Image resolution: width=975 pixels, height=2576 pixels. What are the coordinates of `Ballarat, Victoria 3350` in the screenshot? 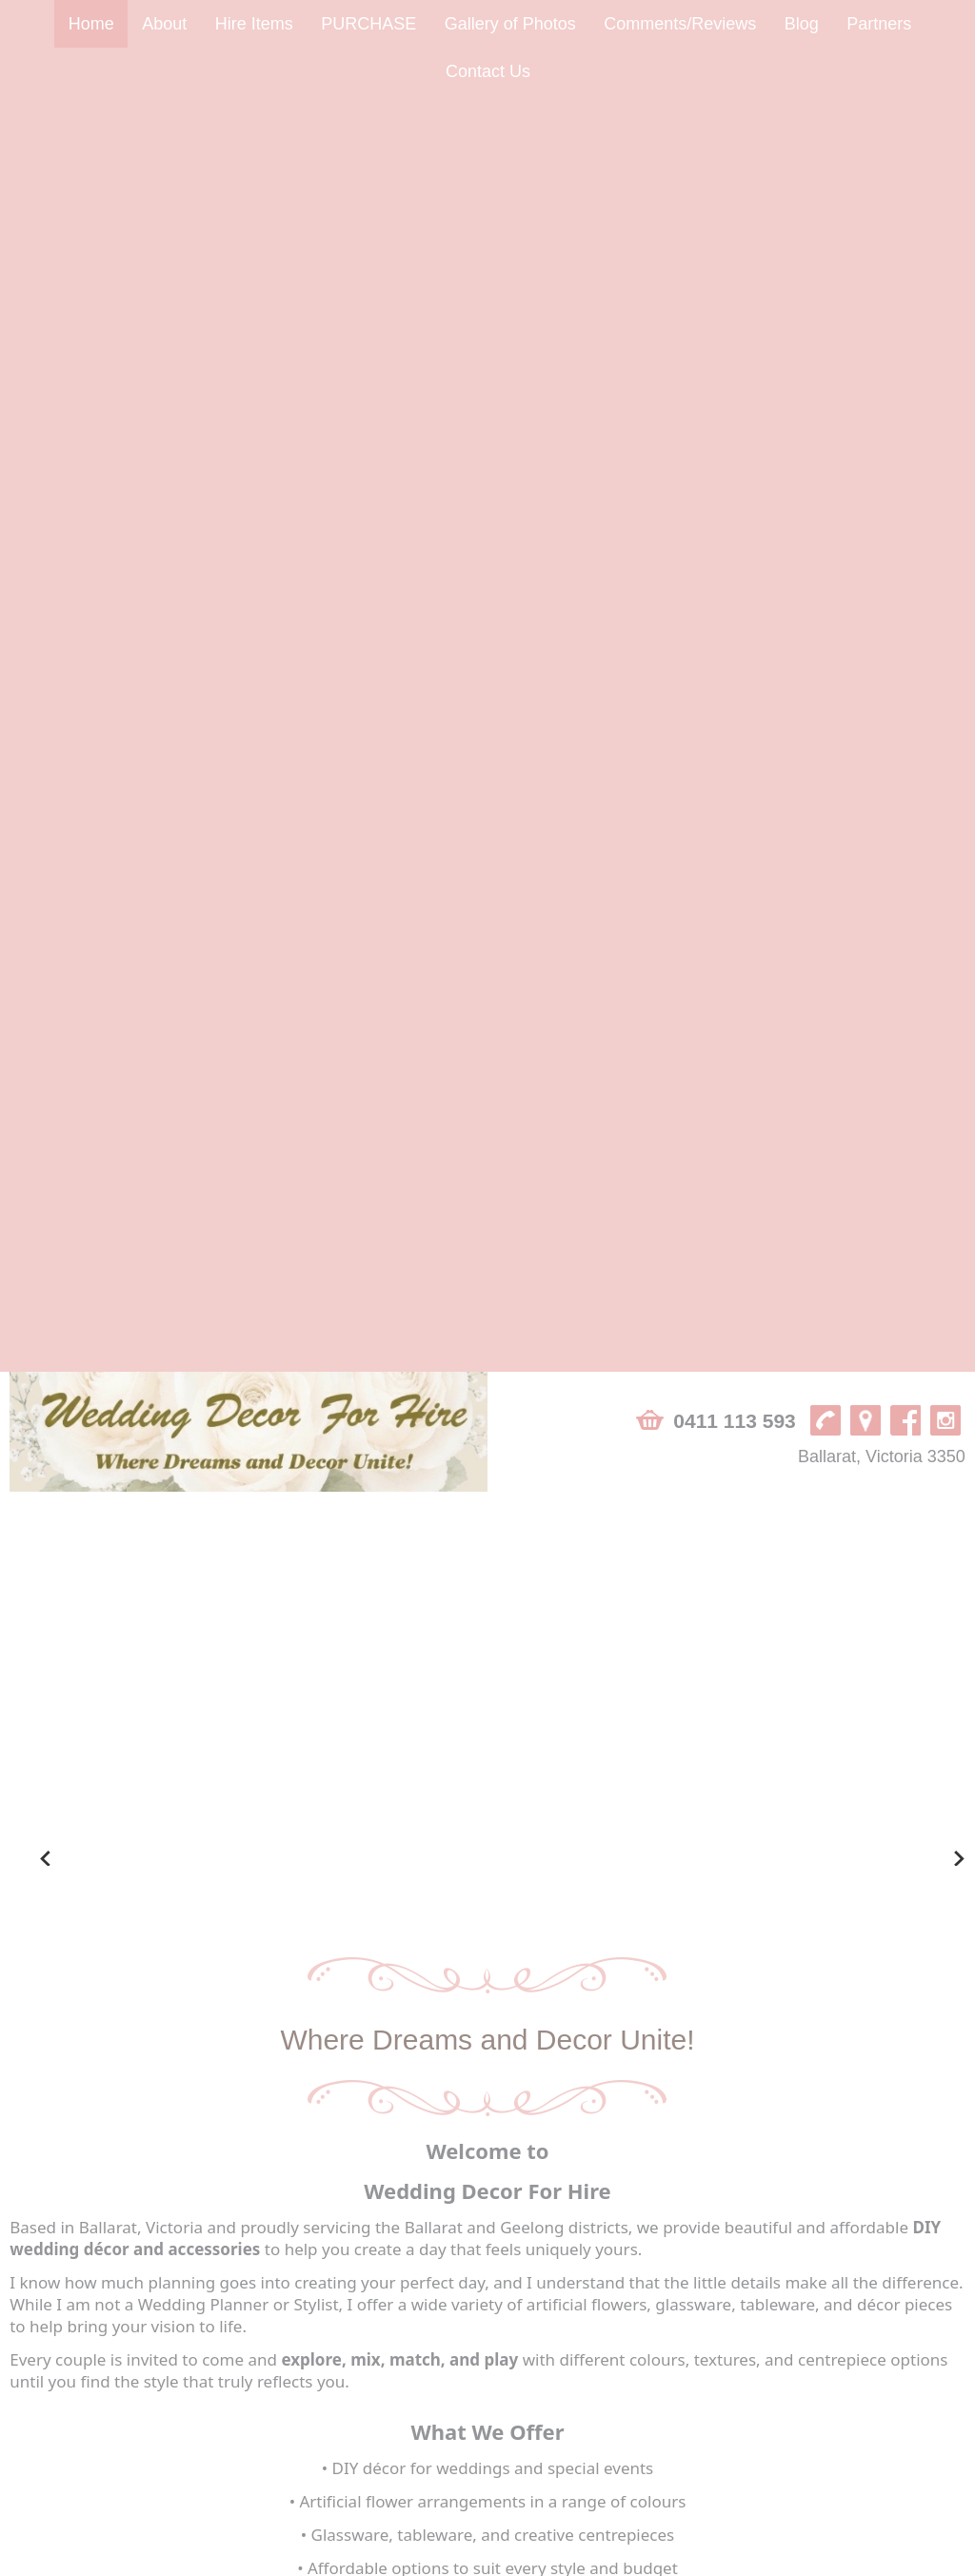 It's located at (881, 179).